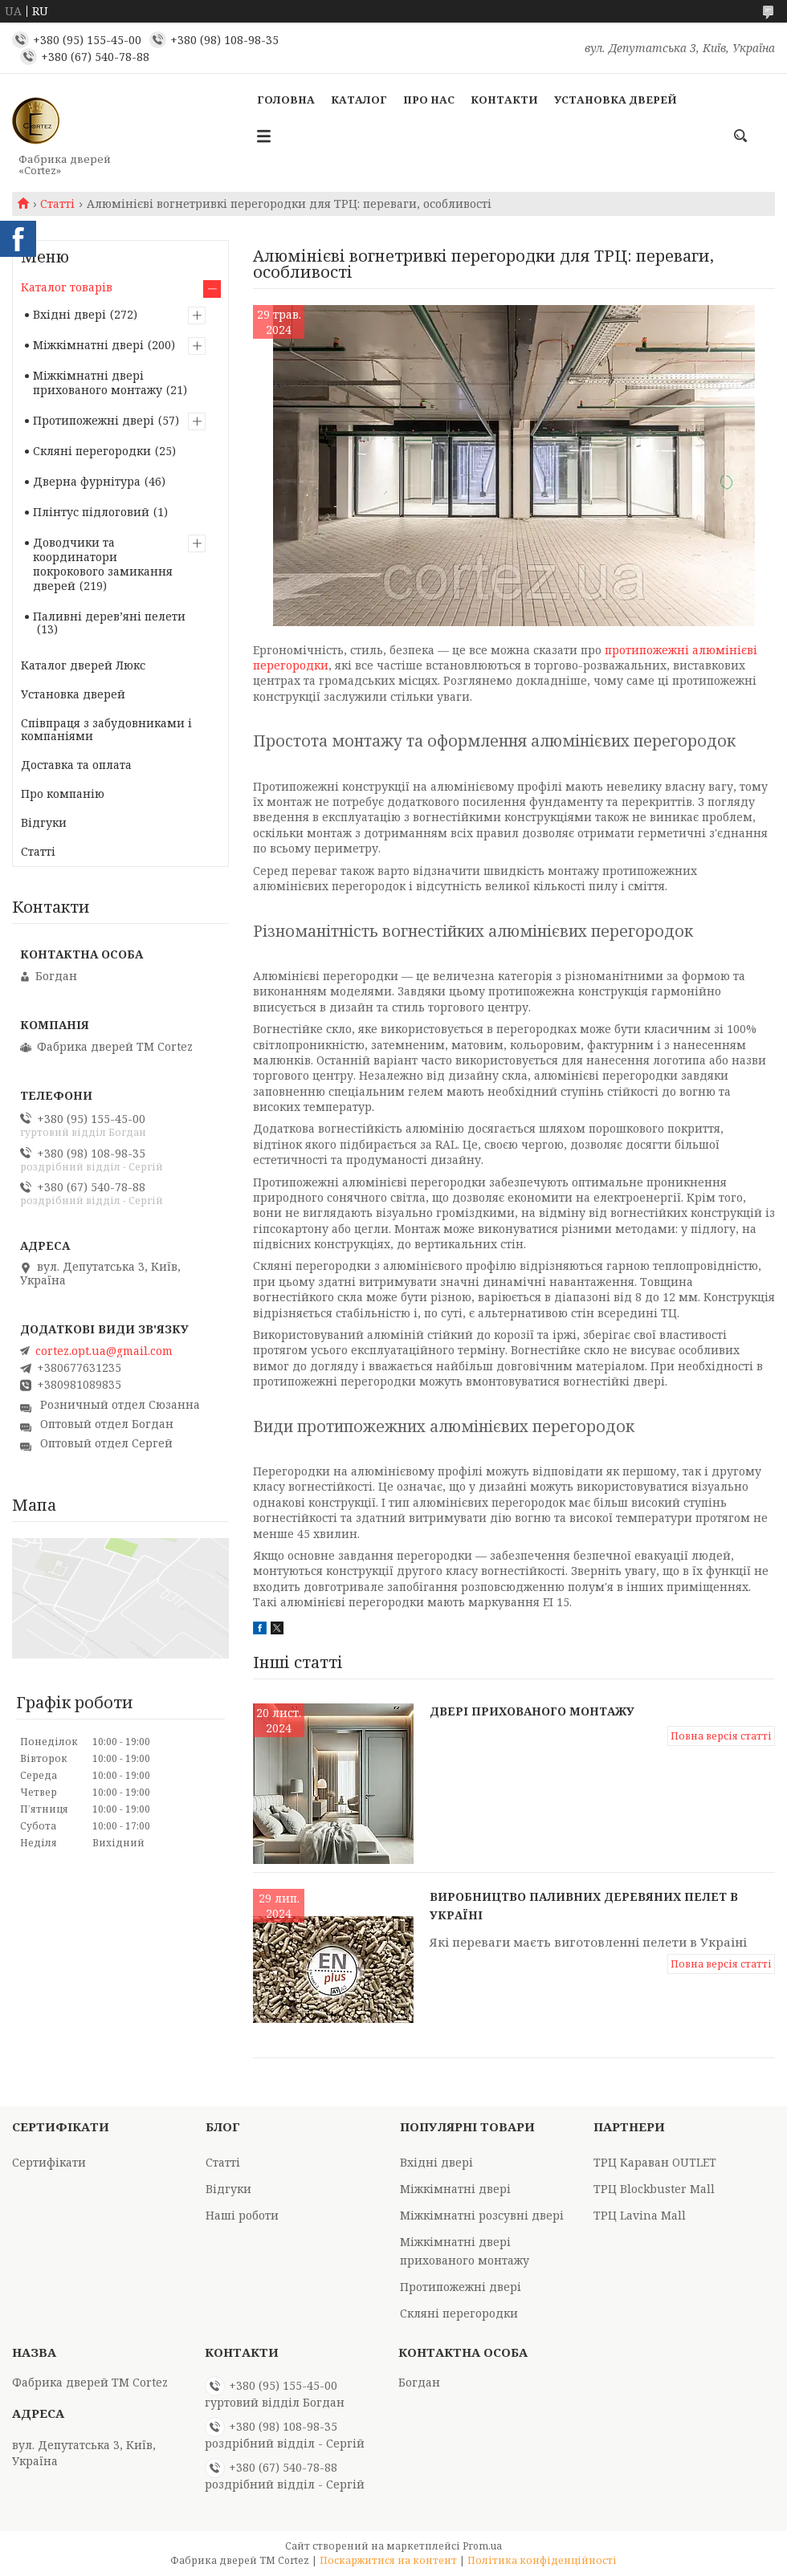  Describe the element at coordinates (532, 1711) in the screenshot. I see `Двері прихованого монтажу` at that location.